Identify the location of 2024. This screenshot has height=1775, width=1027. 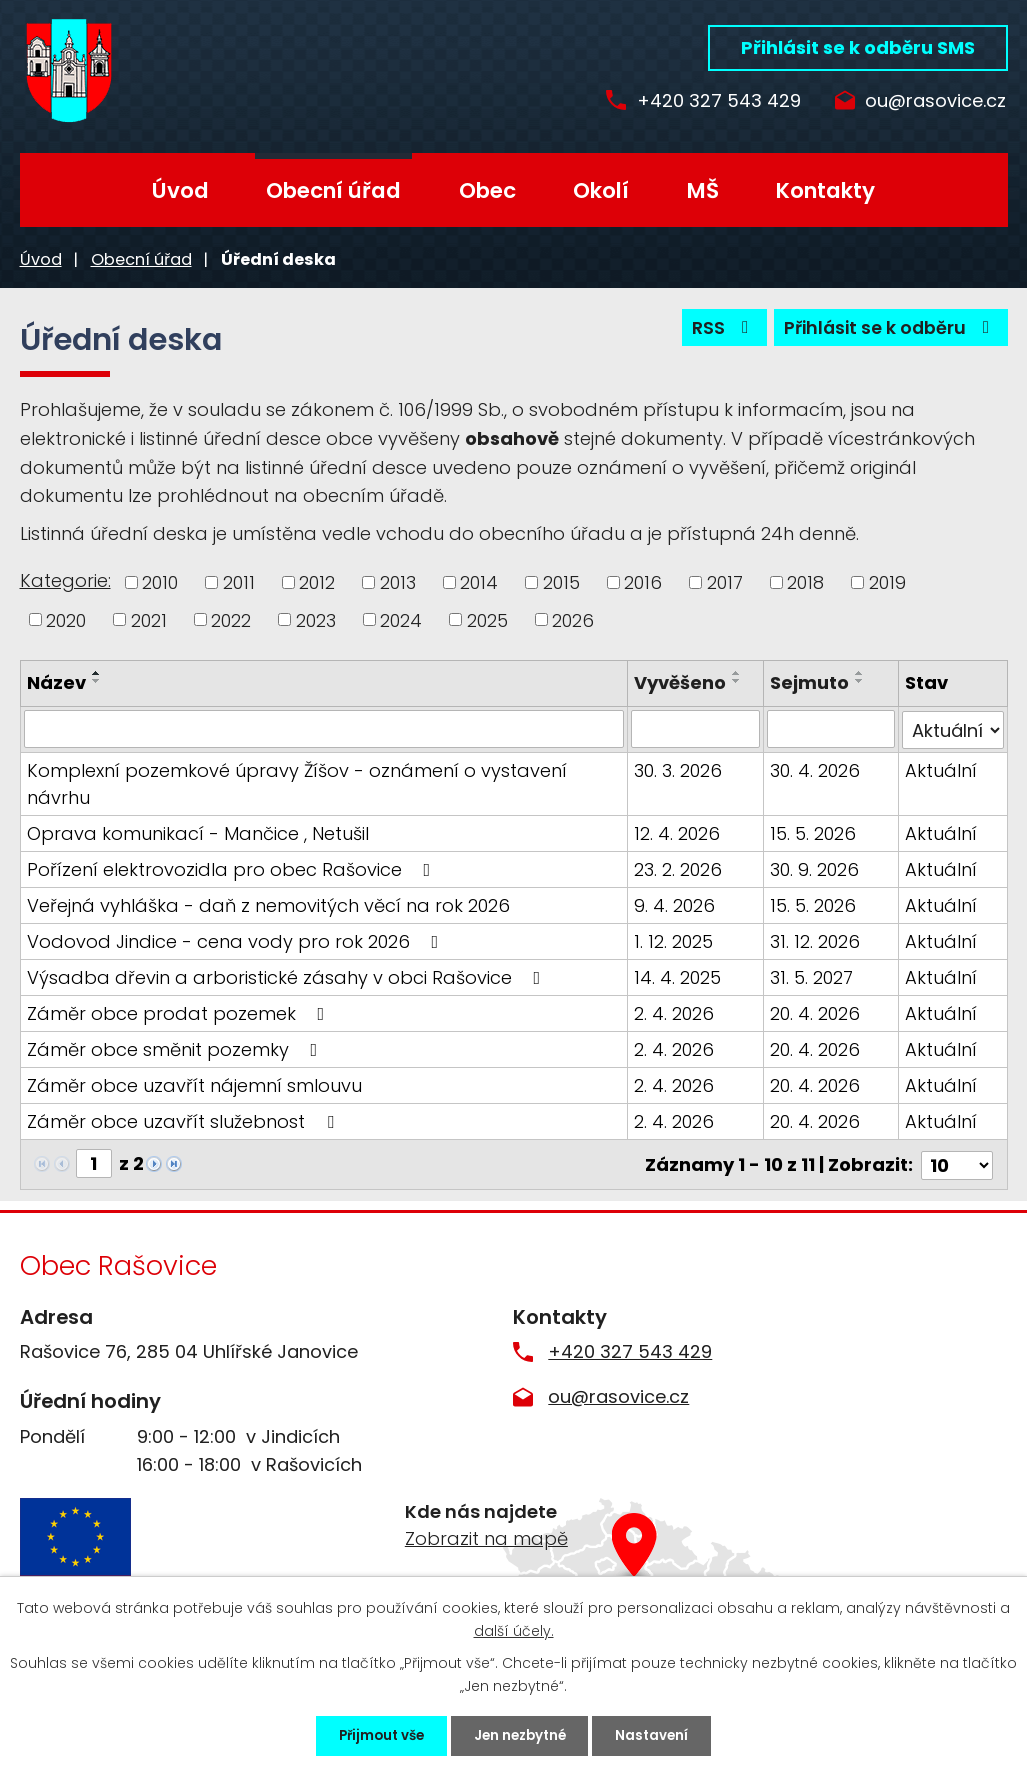
(401, 619).